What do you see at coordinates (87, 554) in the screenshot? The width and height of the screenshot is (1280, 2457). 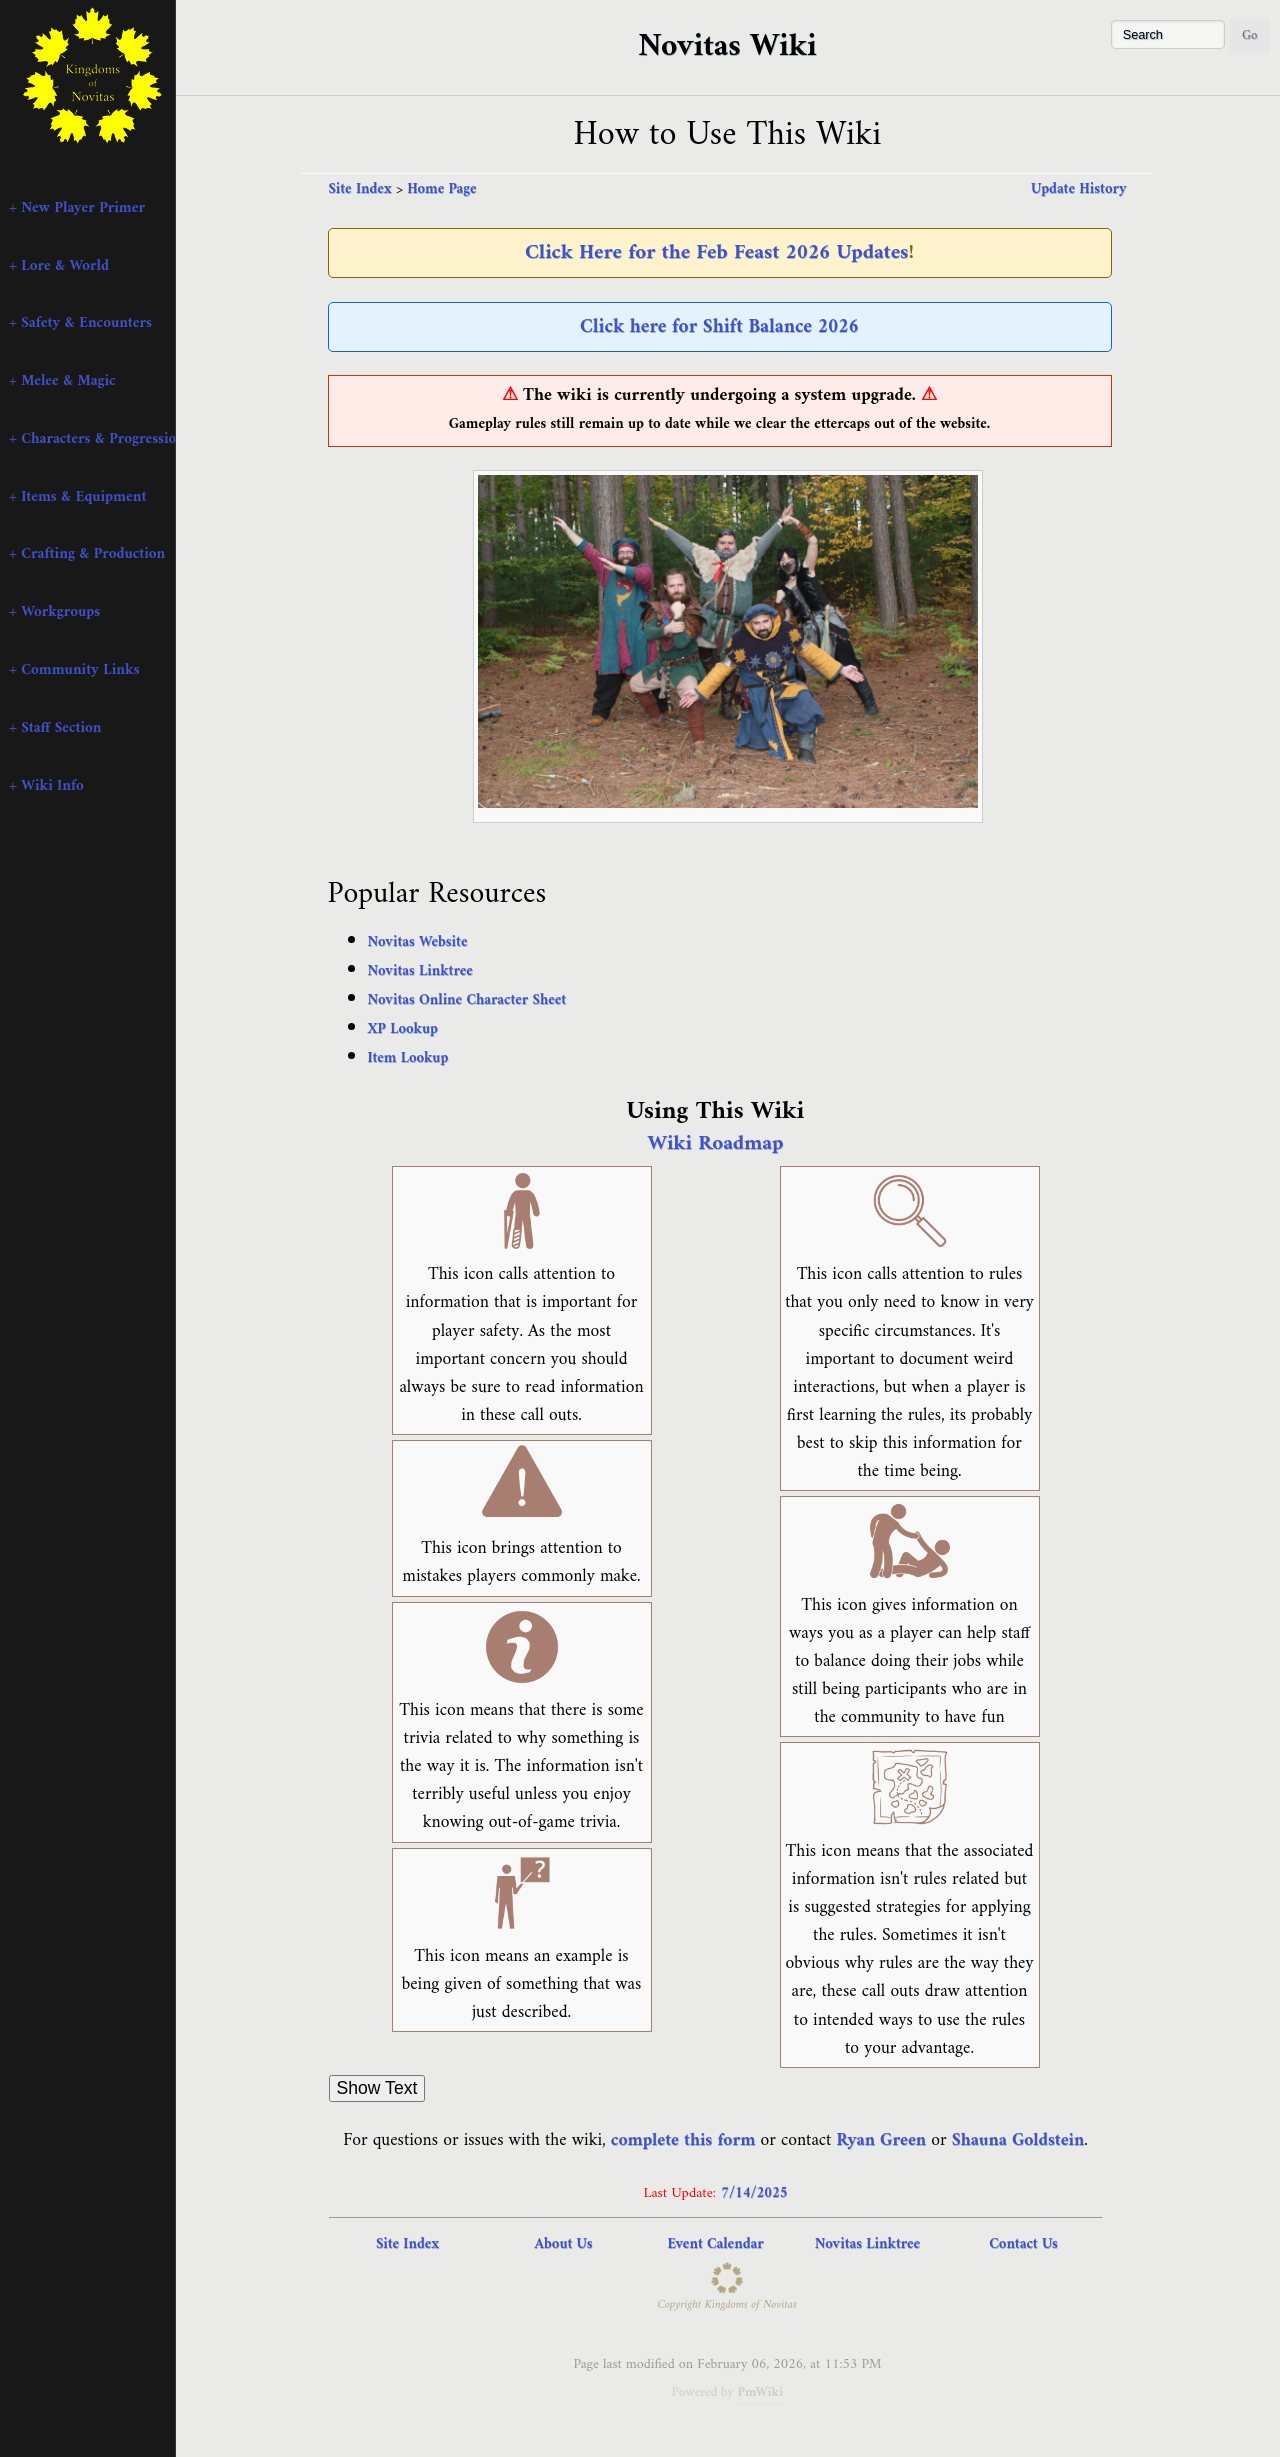 I see `+ Crafting & Production` at bounding box center [87, 554].